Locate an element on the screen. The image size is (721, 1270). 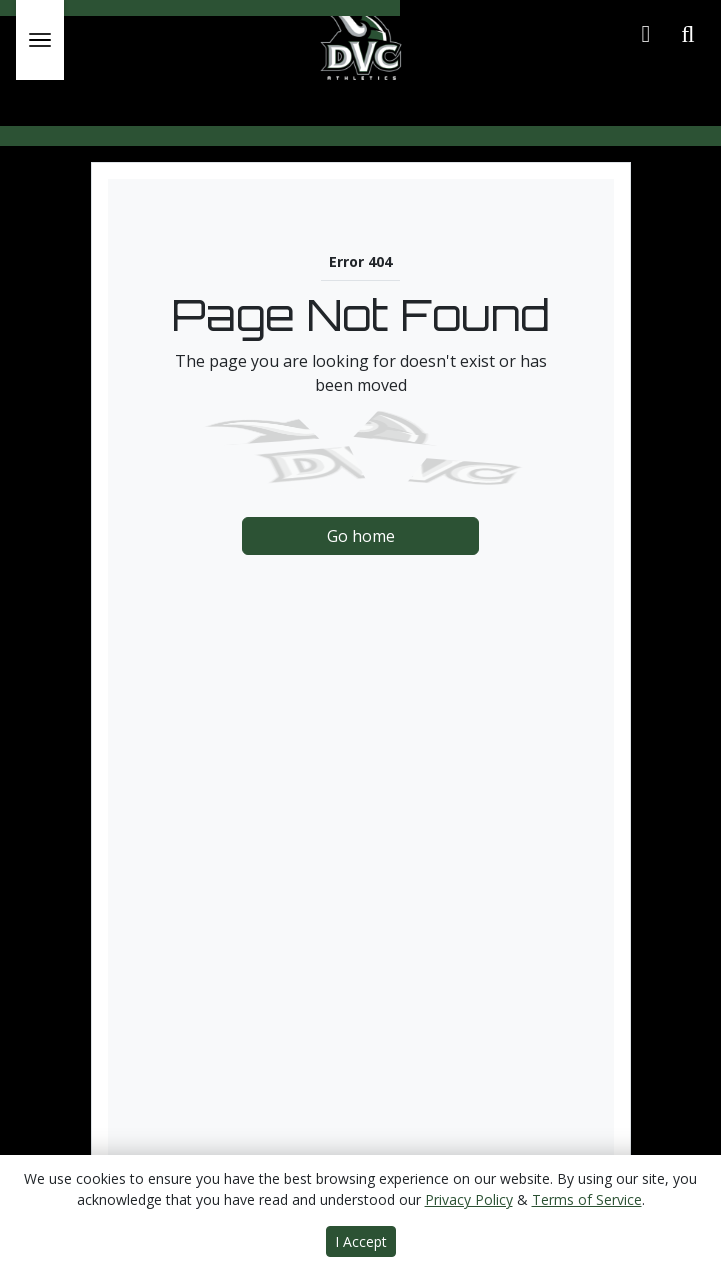
[Toggle Main Menu] is located at coordinates (40, 40).